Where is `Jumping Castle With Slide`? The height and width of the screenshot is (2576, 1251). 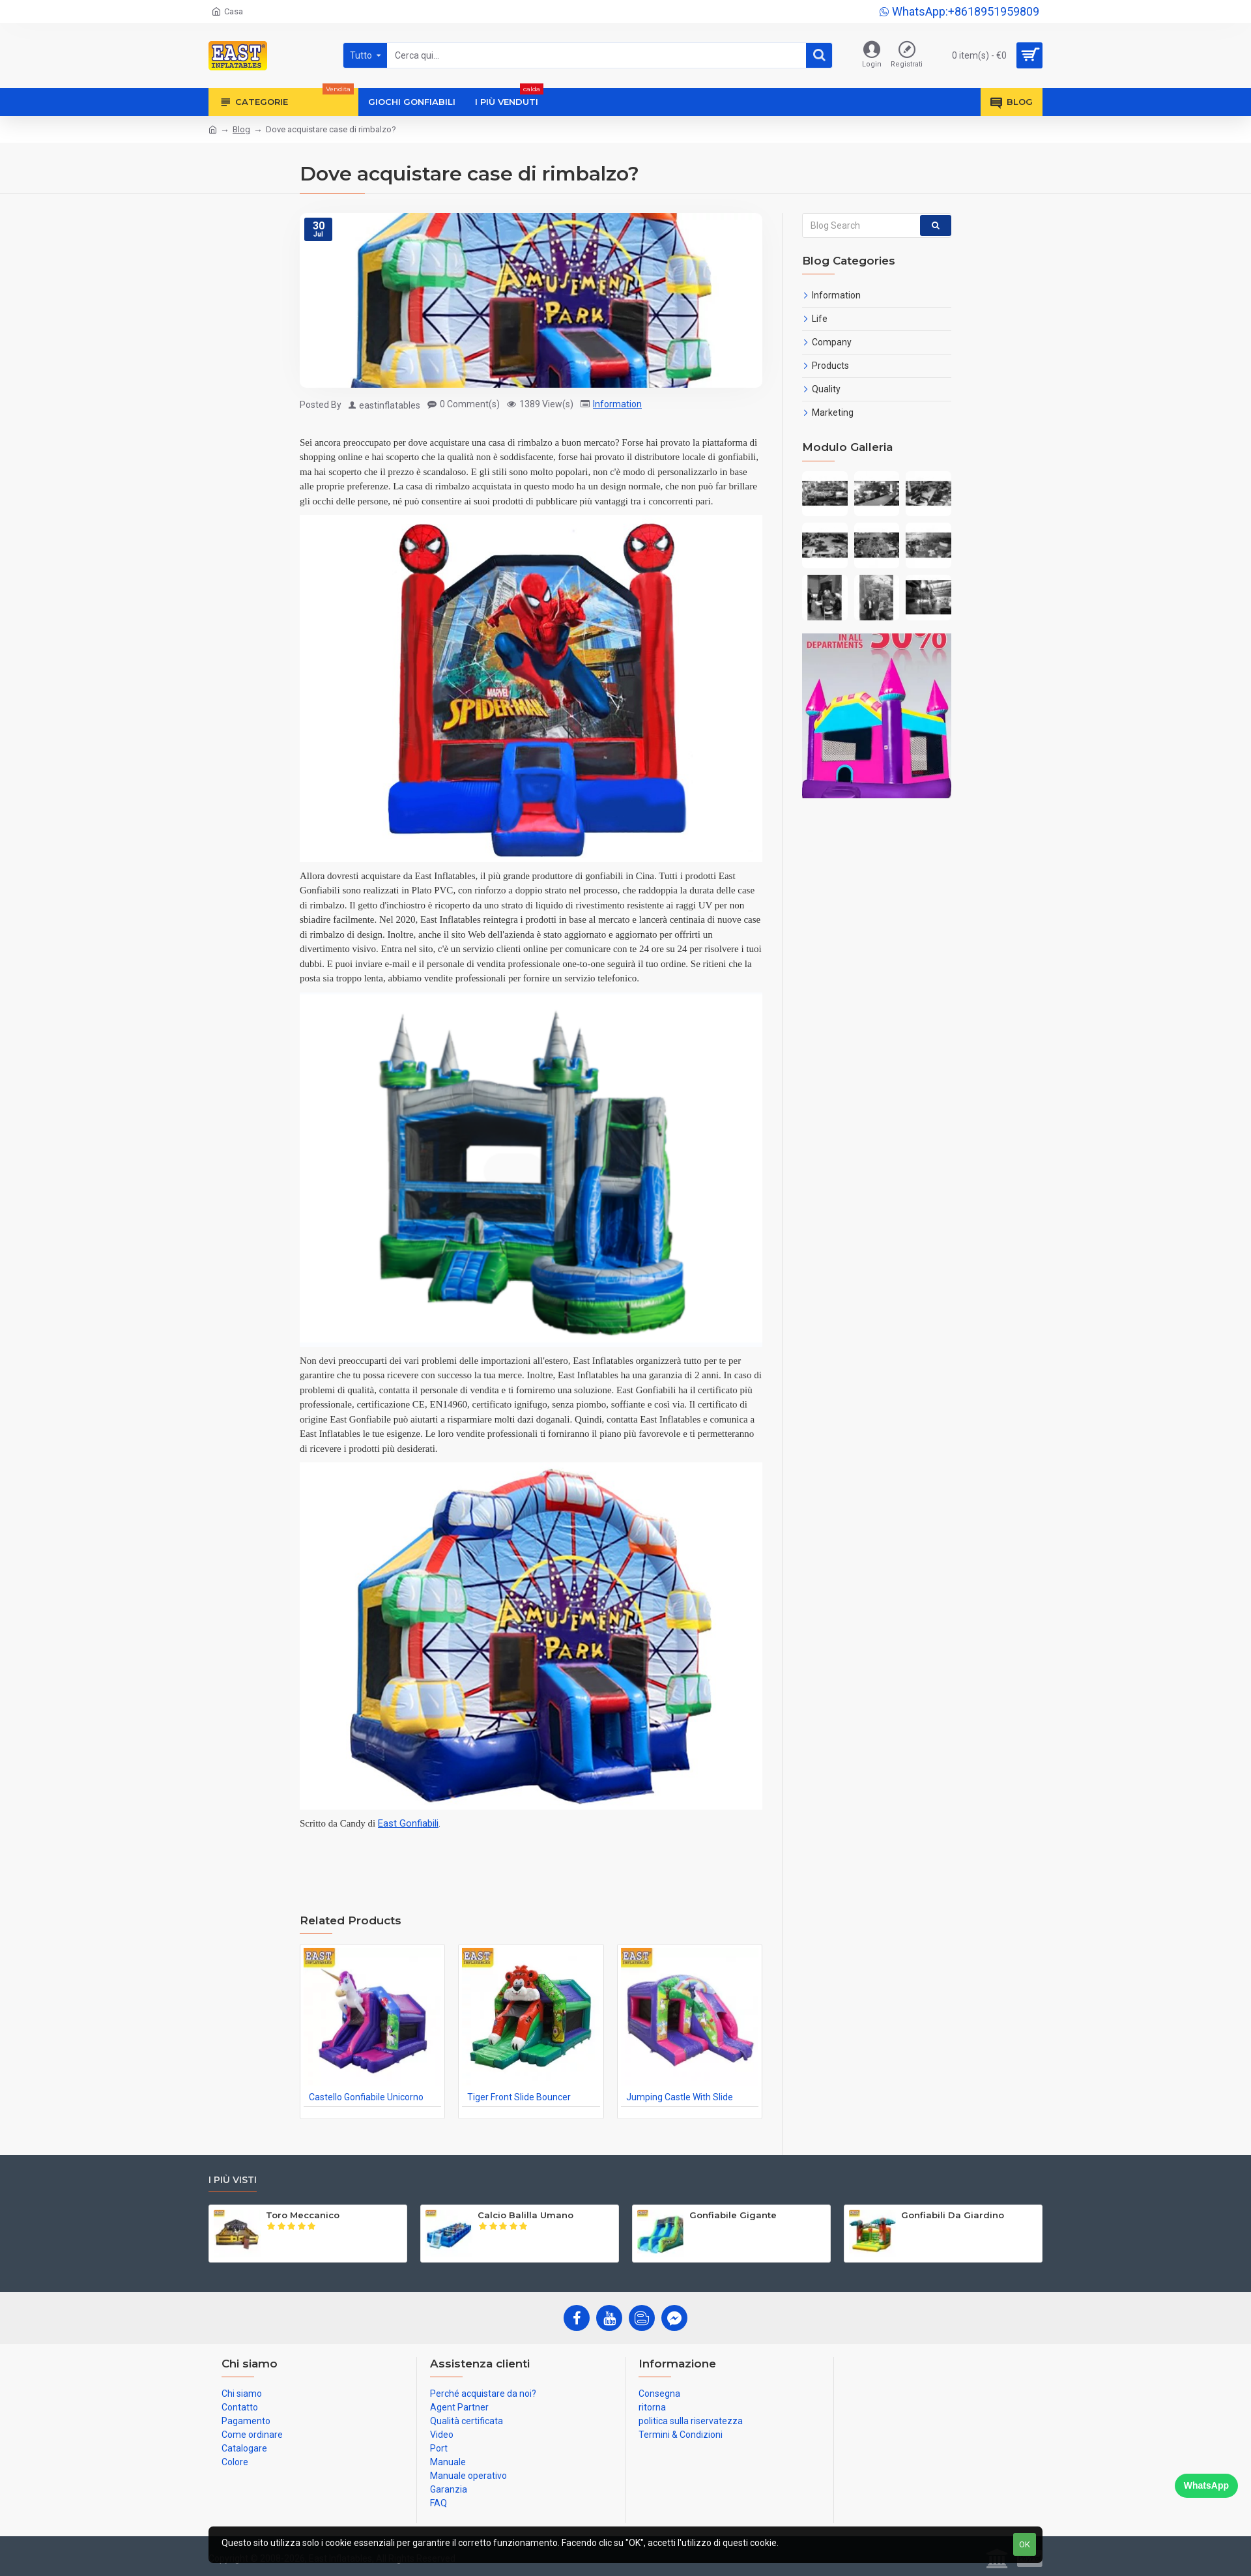
Jumping Castle With Slide is located at coordinates (679, 2097).